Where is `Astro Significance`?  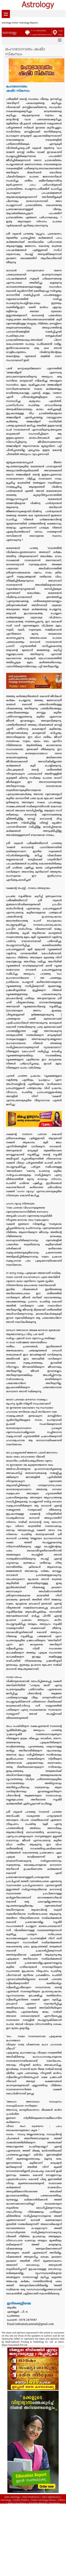
Astro Significance is located at coordinates (51, 2496).